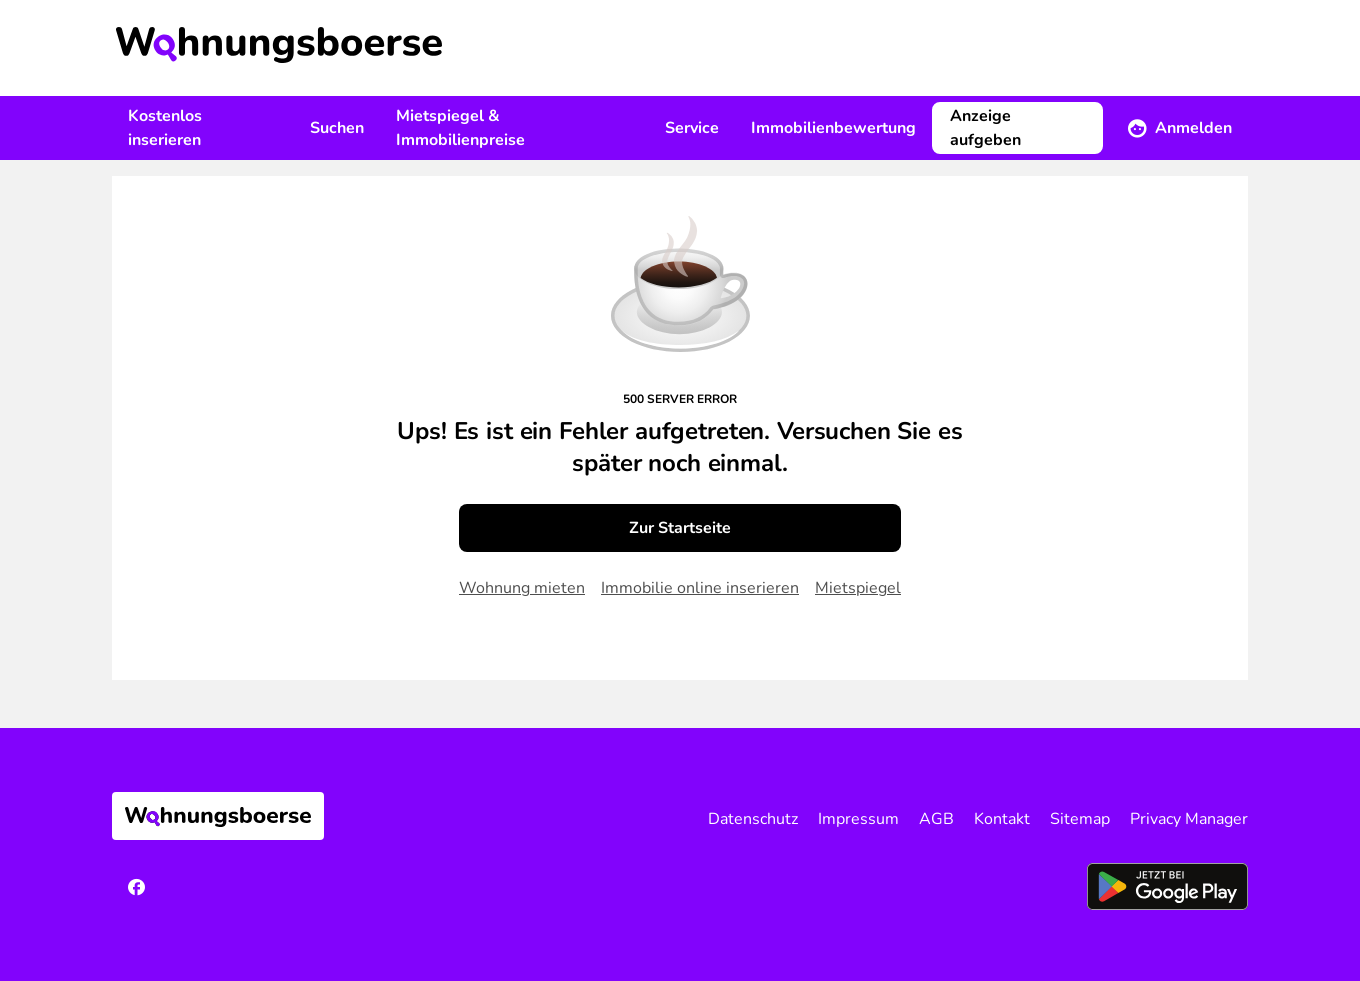 Image resolution: width=1360 pixels, height=981 pixels. Describe the element at coordinates (753, 819) in the screenshot. I see `Datenschutz` at that location.